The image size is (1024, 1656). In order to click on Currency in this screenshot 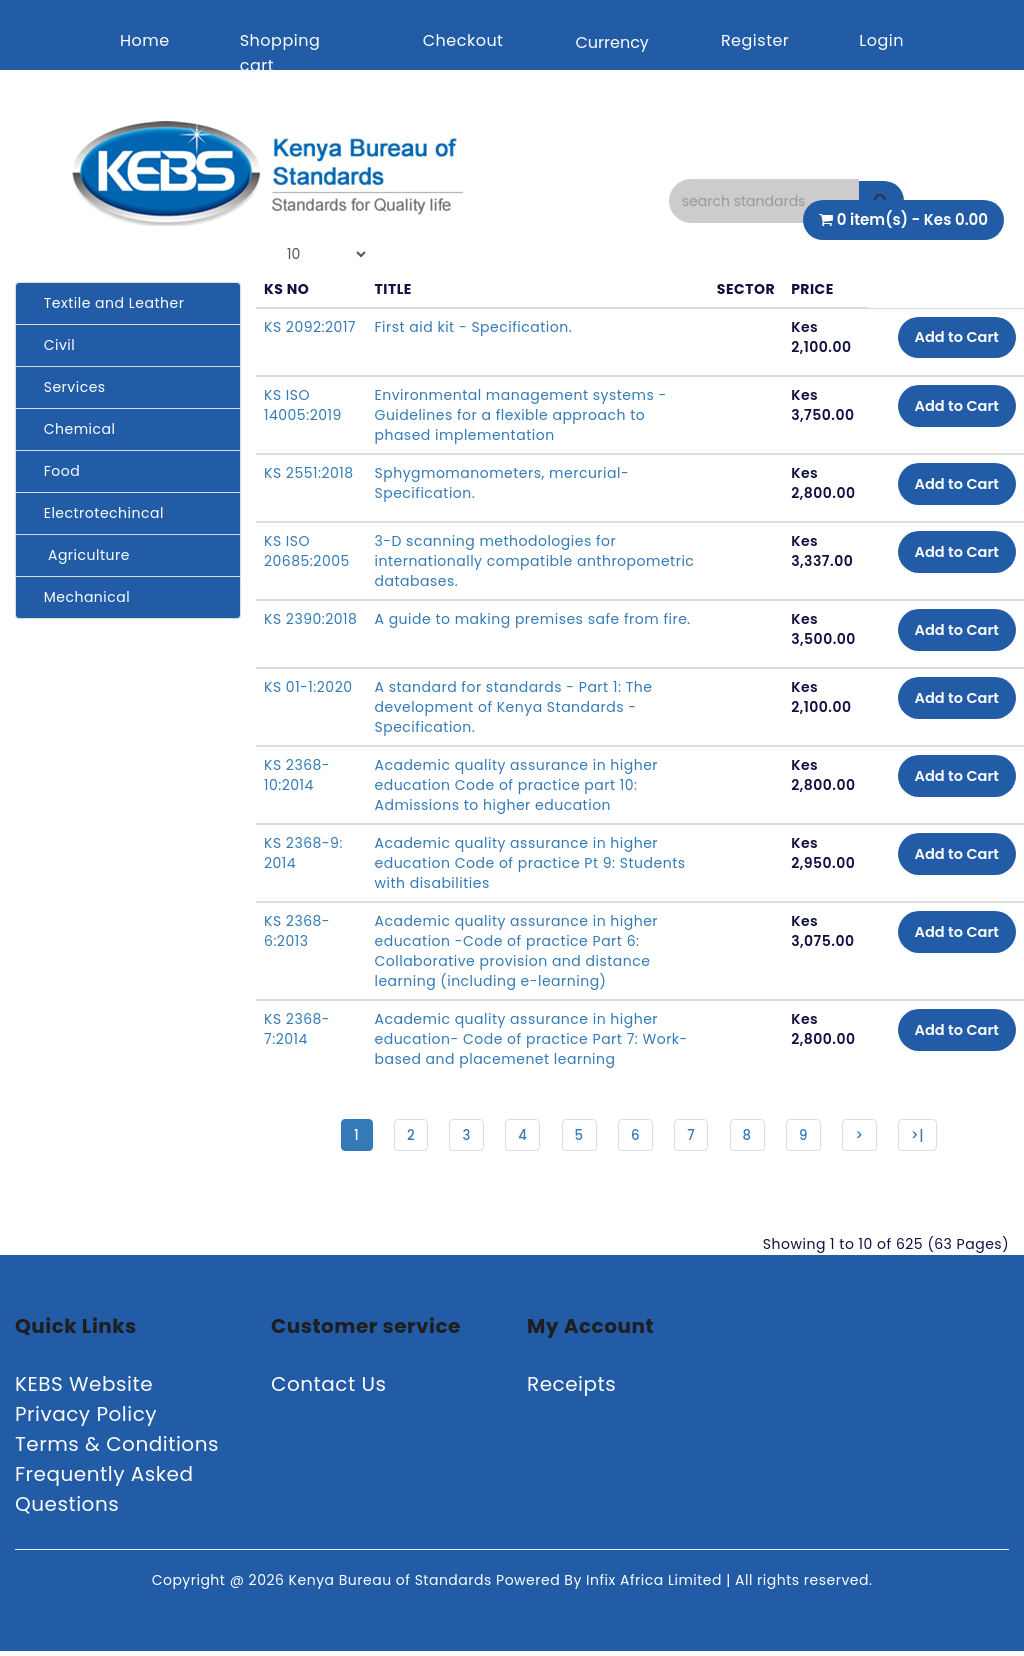, I will do `click(611, 42)`.